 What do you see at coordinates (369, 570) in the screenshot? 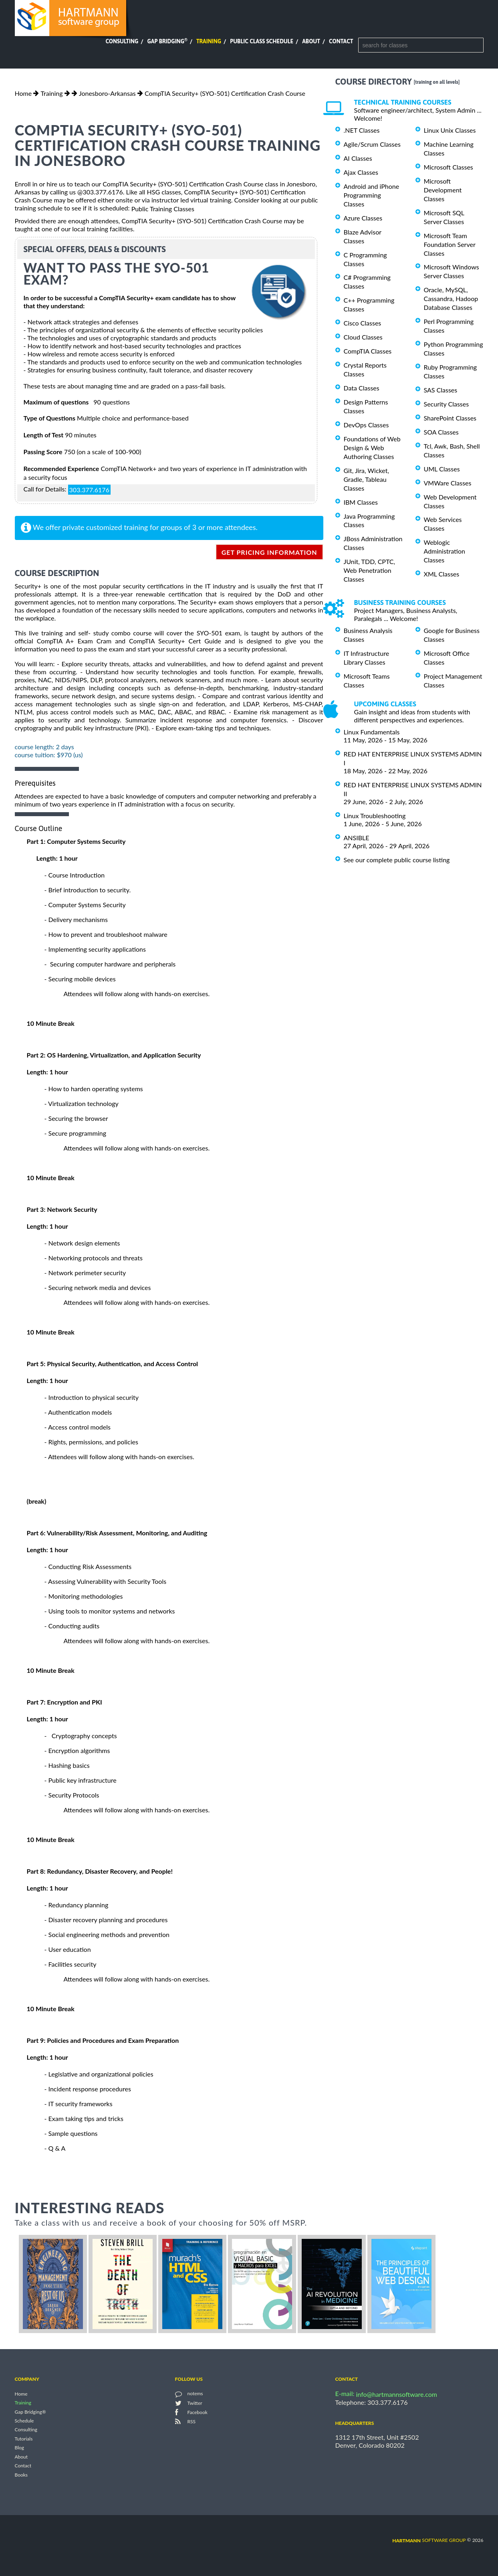
I see `JUnit, TDD, CPTC, Web Penetration Classes` at bounding box center [369, 570].